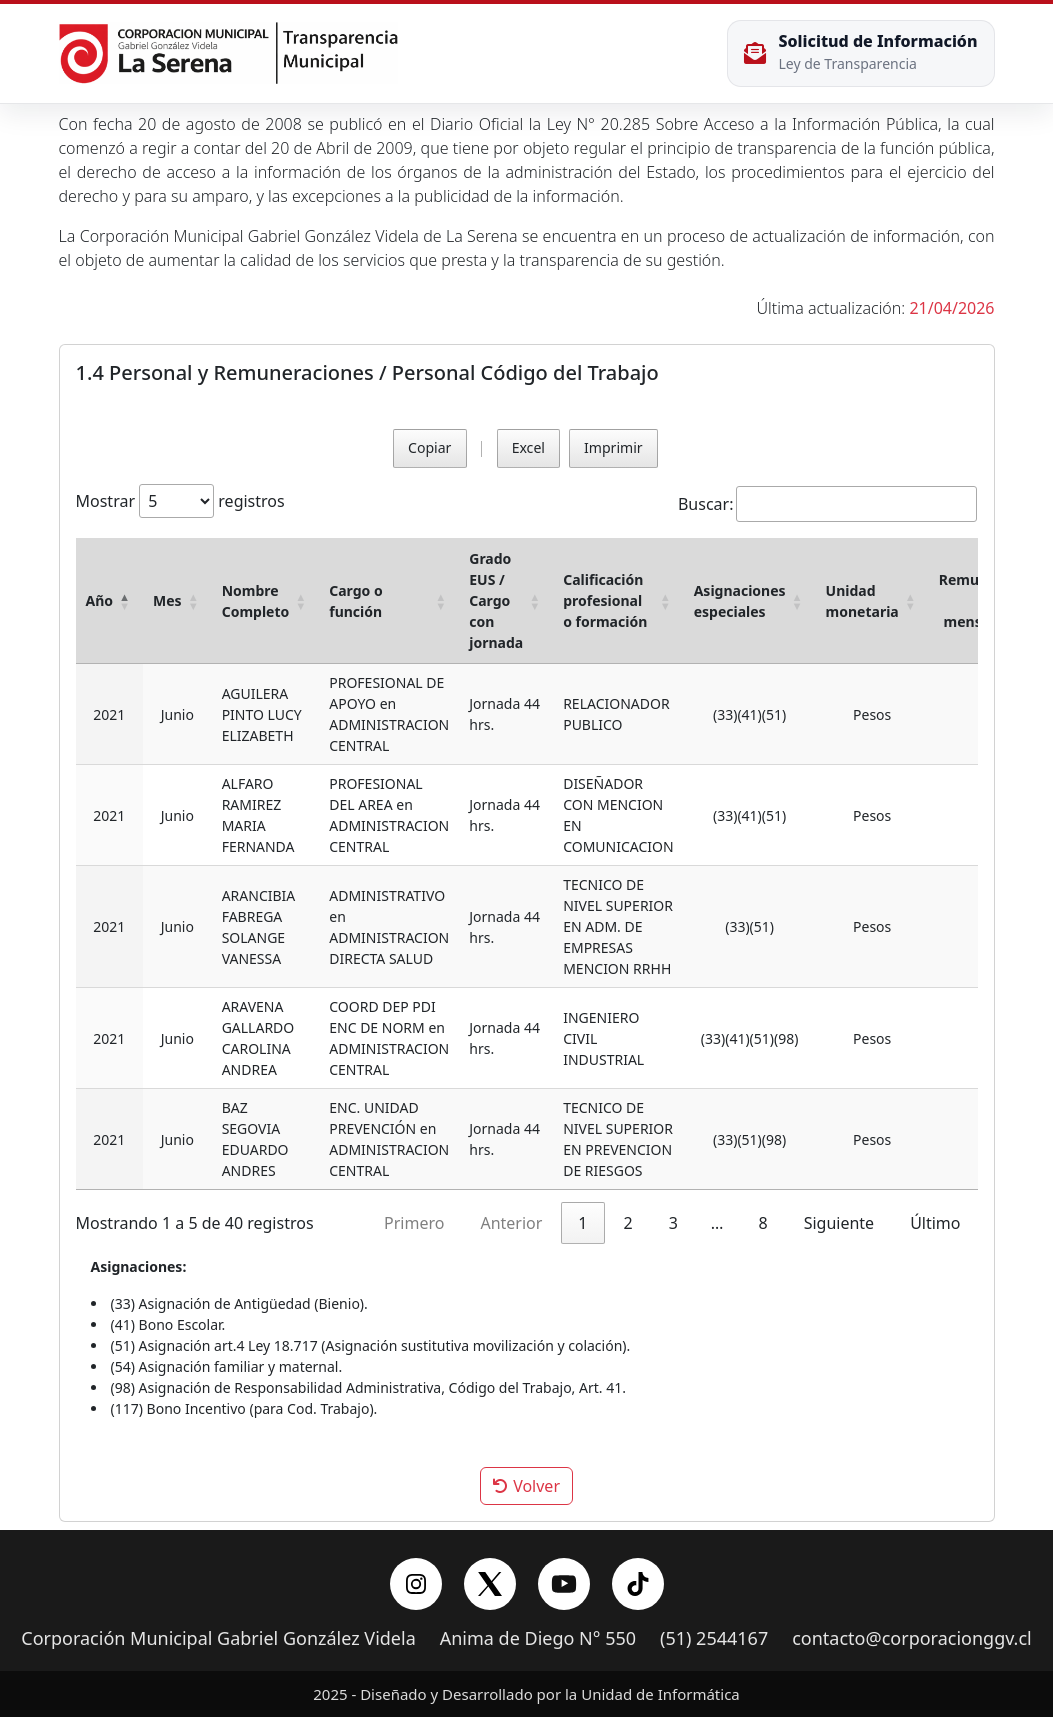 The image size is (1053, 1717). Describe the element at coordinates (218, 1639) in the screenshot. I see `Corporación Municipal Gabriel González Videla` at that location.